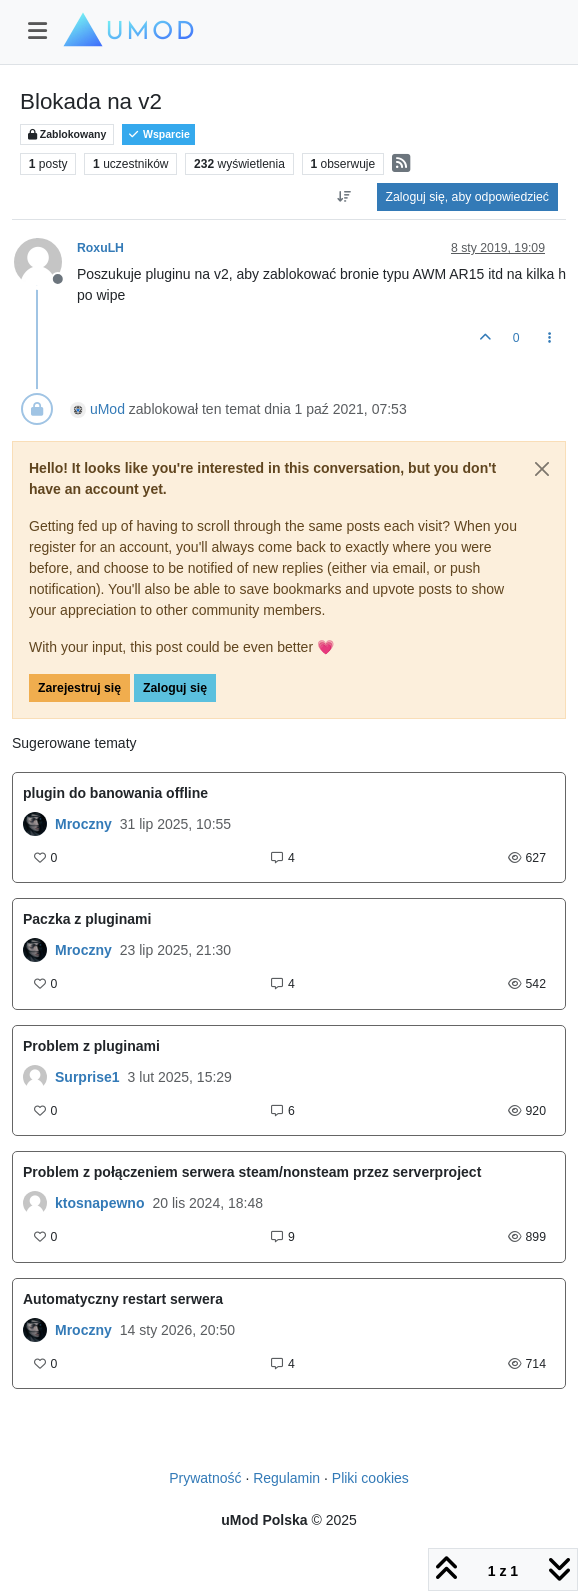 Image resolution: width=578 pixels, height=1591 pixels. I want to click on plugin do banowania offline, so click(115, 793).